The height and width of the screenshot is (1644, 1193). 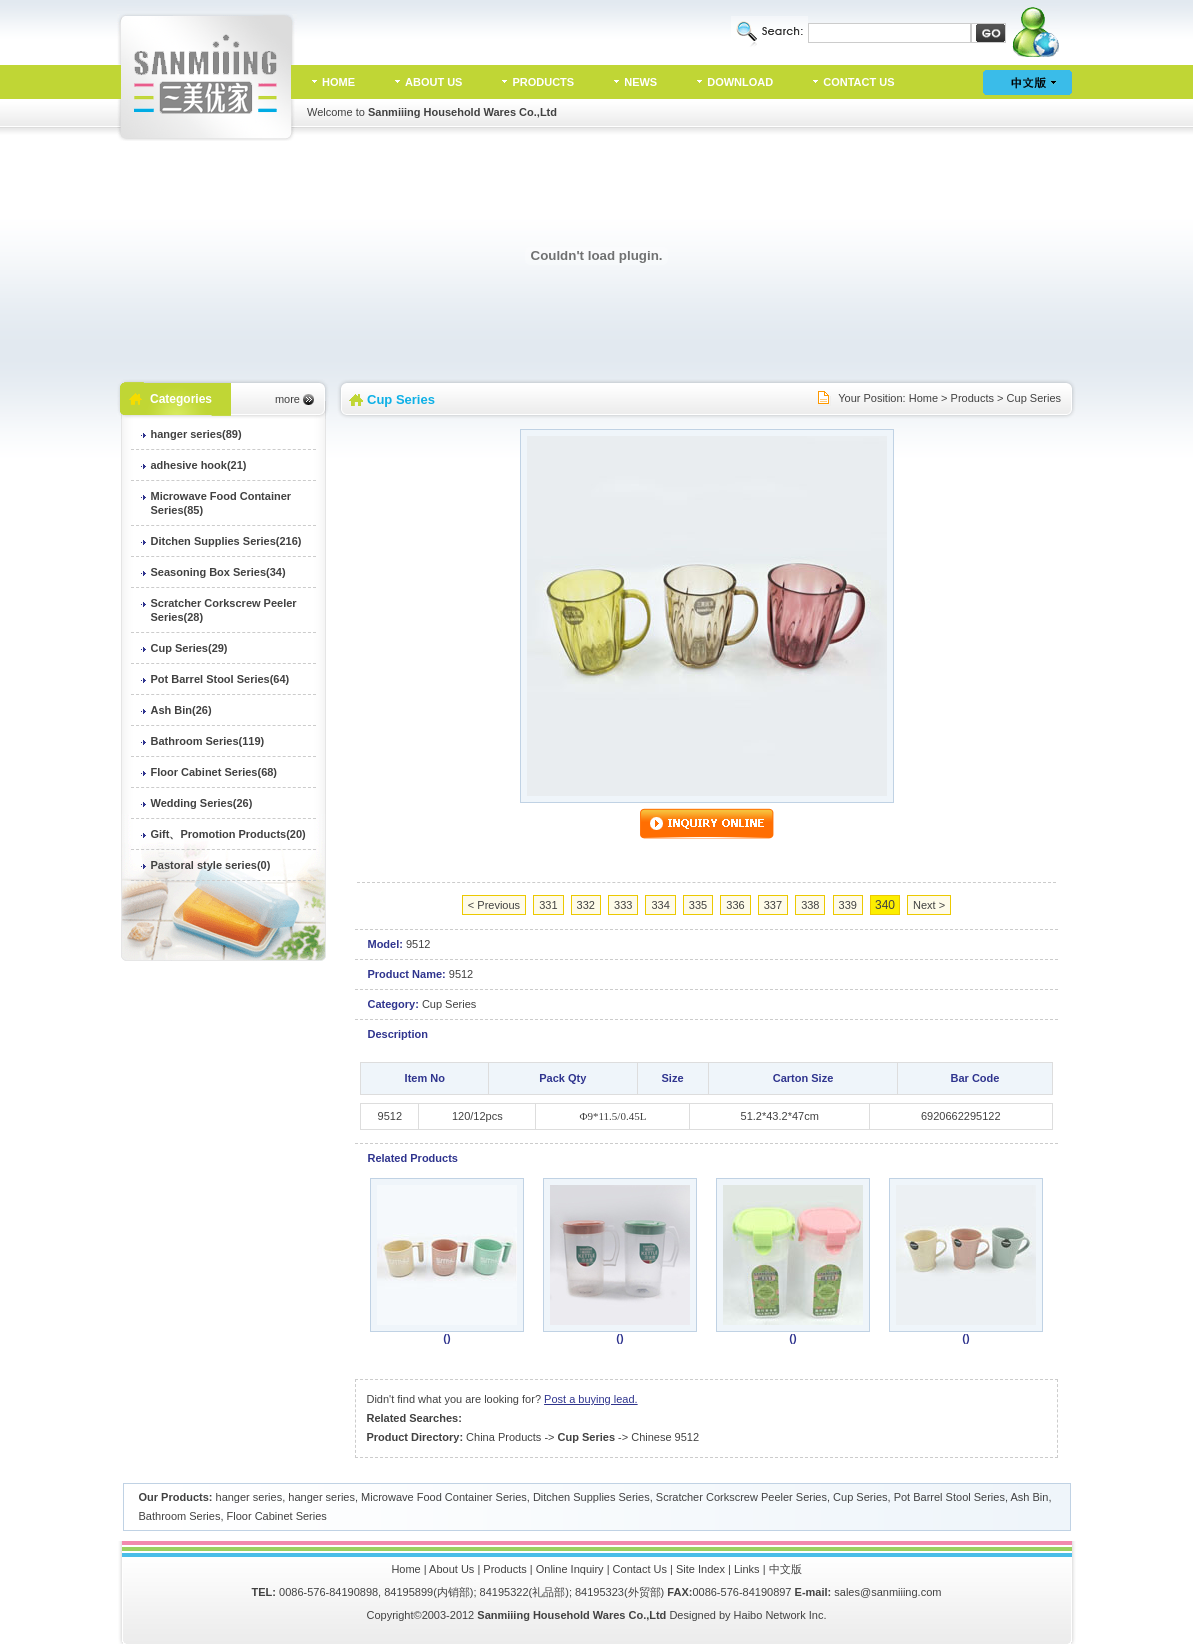 What do you see at coordinates (287, 399) in the screenshot?
I see `more` at bounding box center [287, 399].